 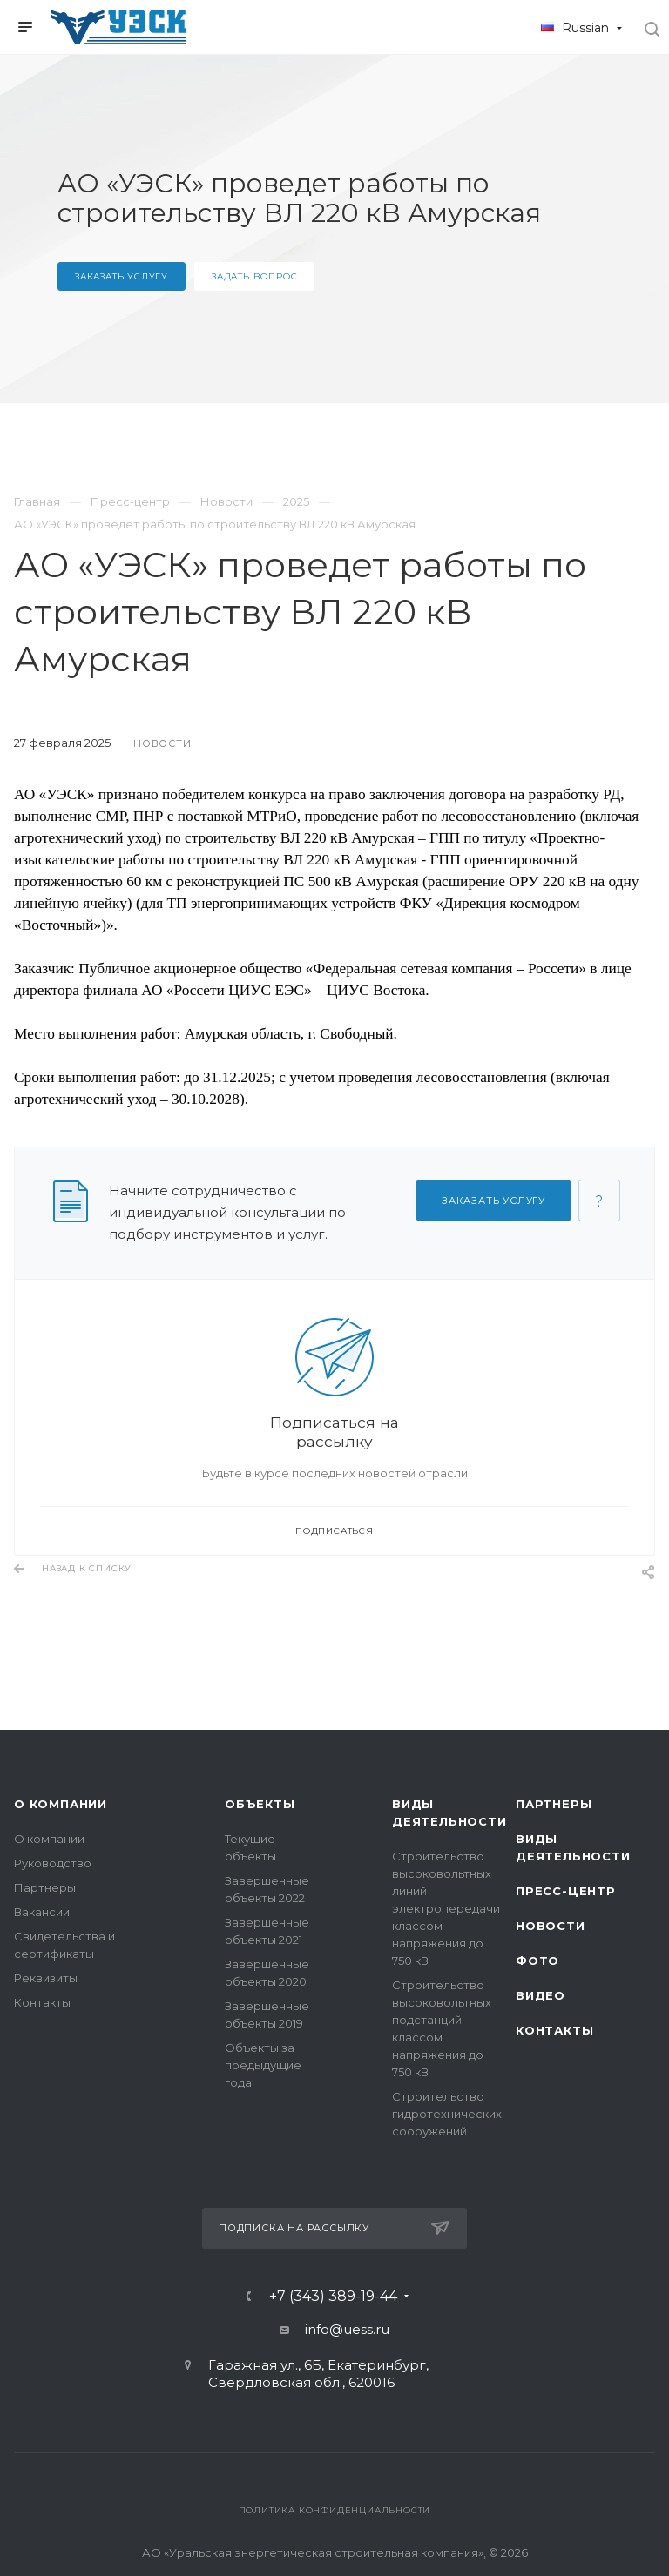 What do you see at coordinates (447, 2113) in the screenshot?
I see `Строительство гидротехнических сооружений` at bounding box center [447, 2113].